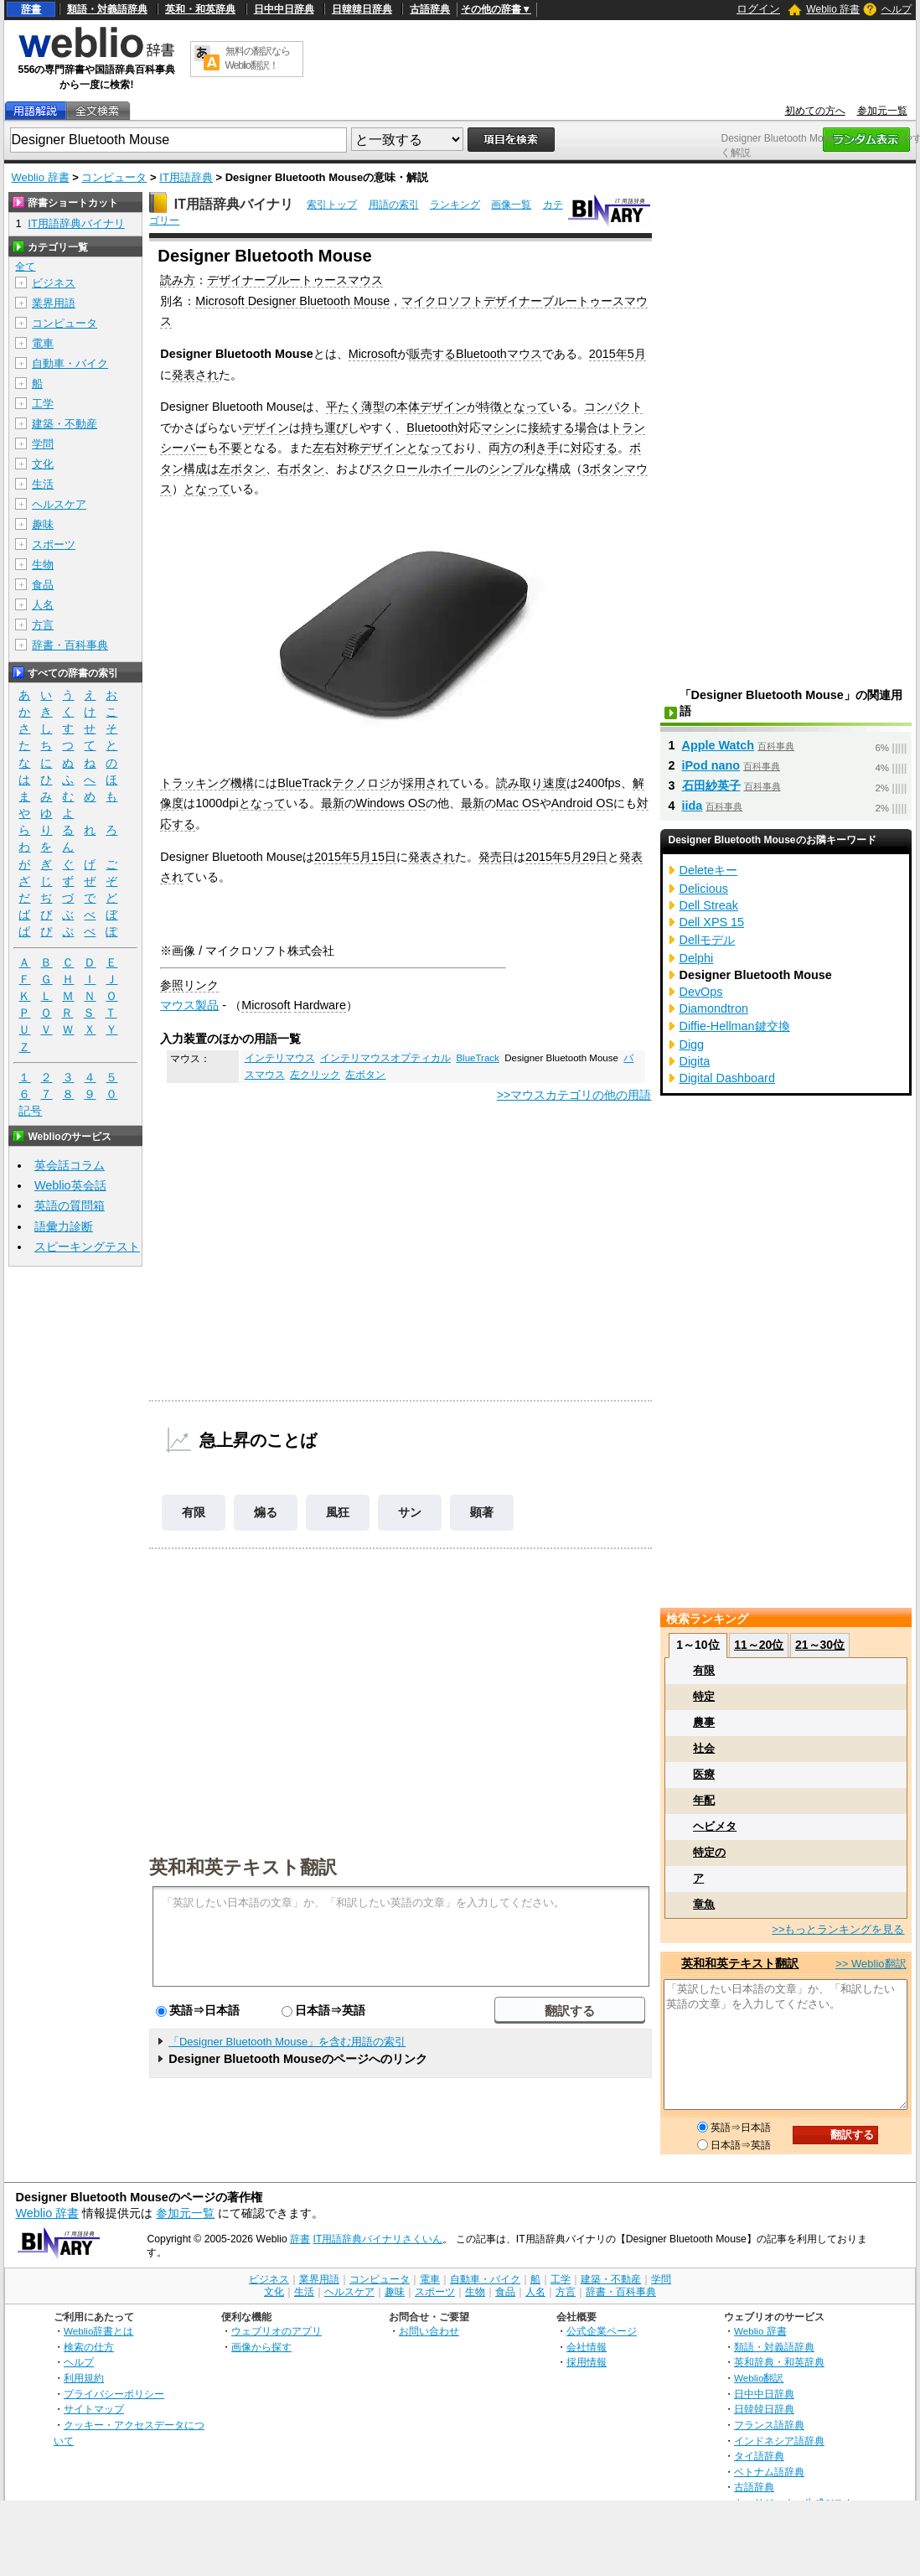  Describe the element at coordinates (43, 403) in the screenshot. I see `工学` at that location.